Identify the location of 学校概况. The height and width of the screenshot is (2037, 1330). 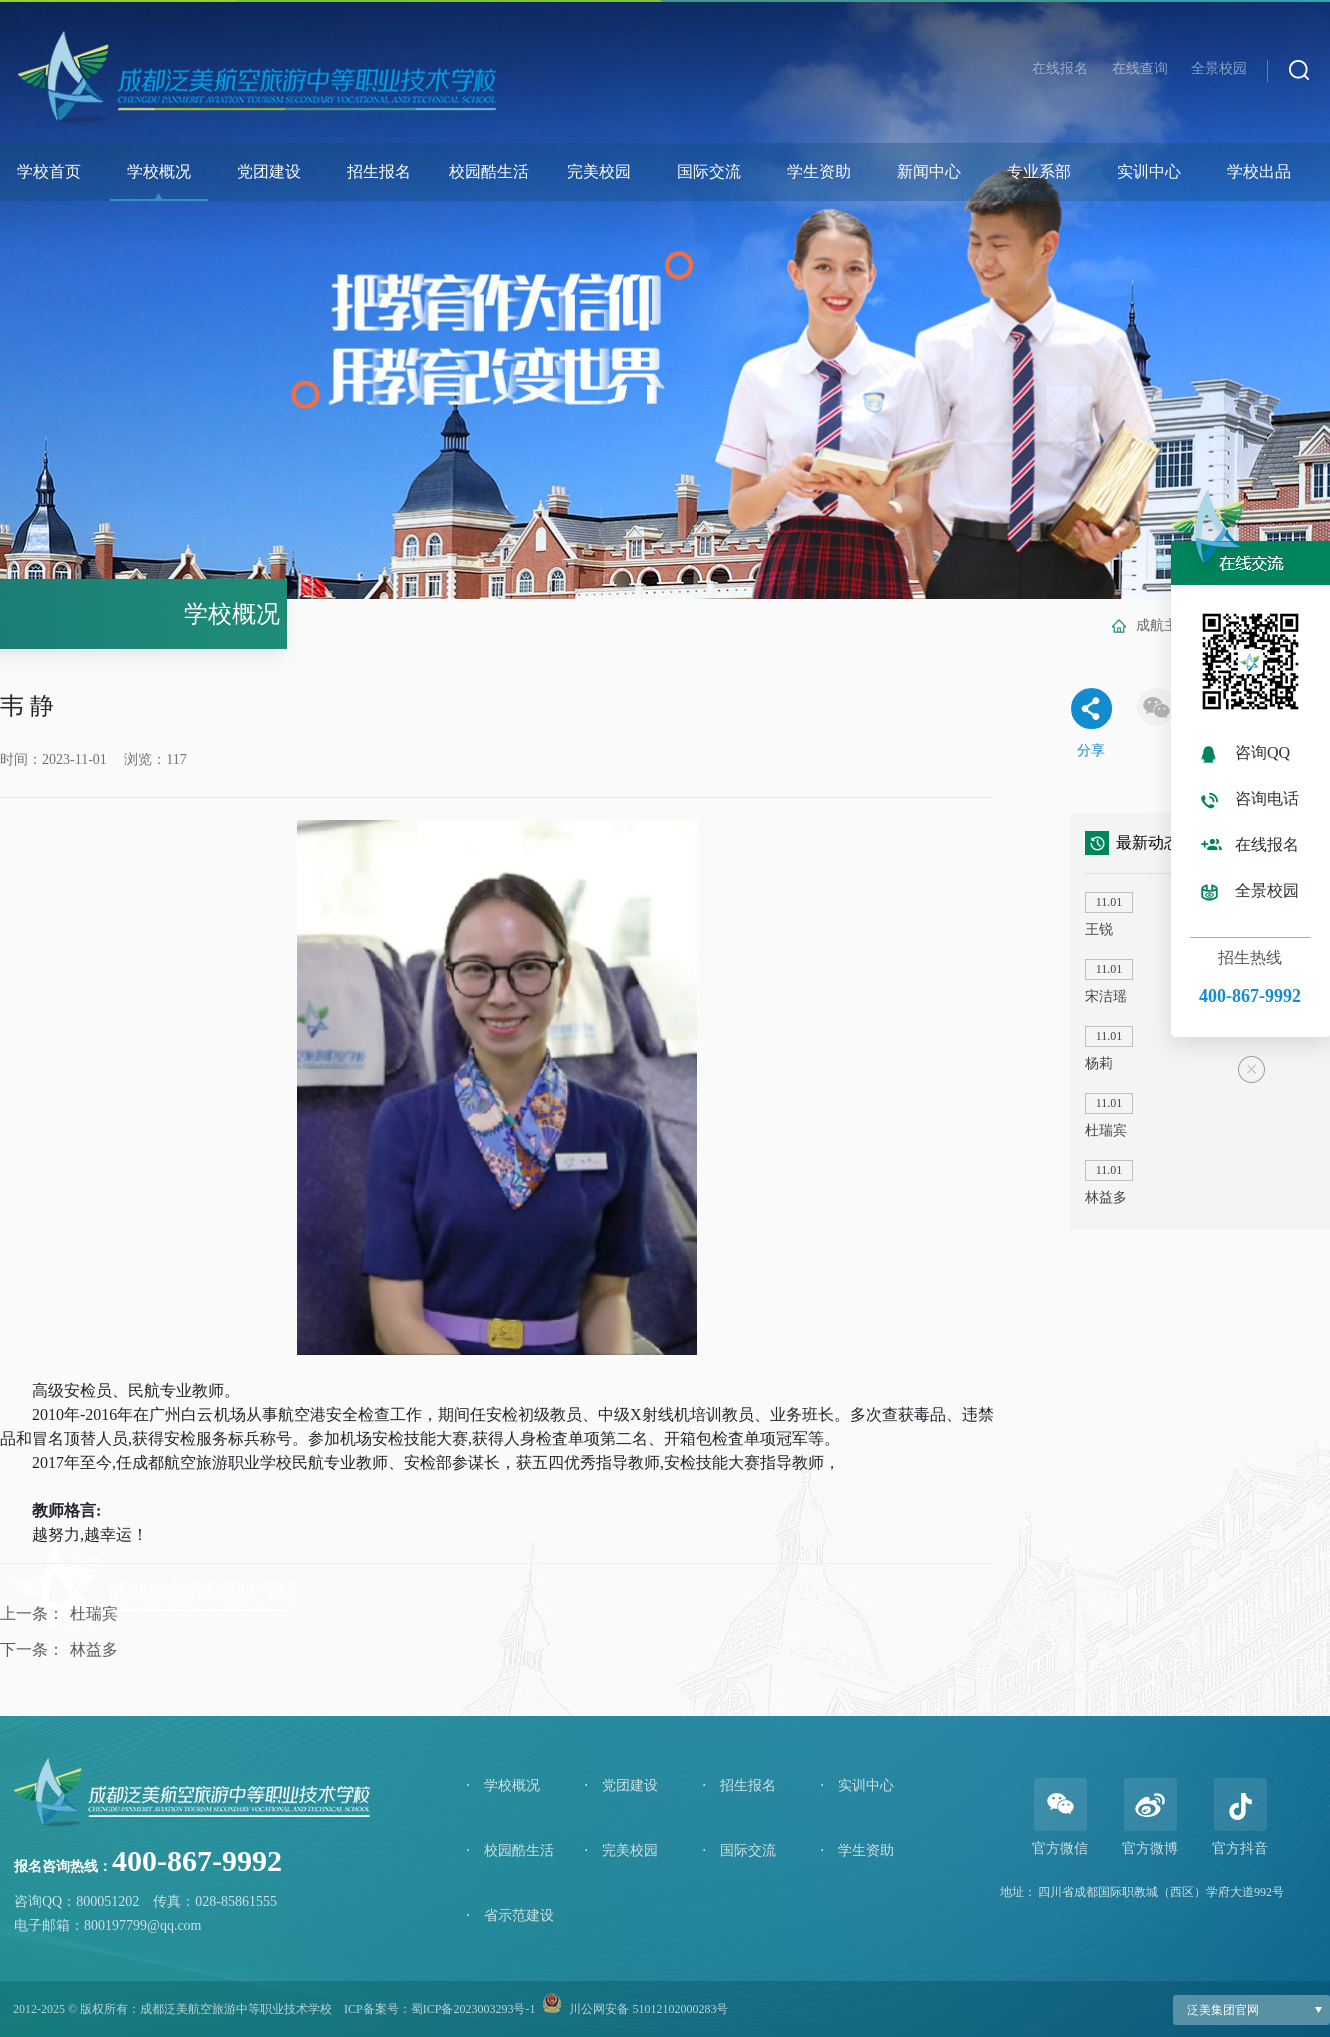
(159, 171).